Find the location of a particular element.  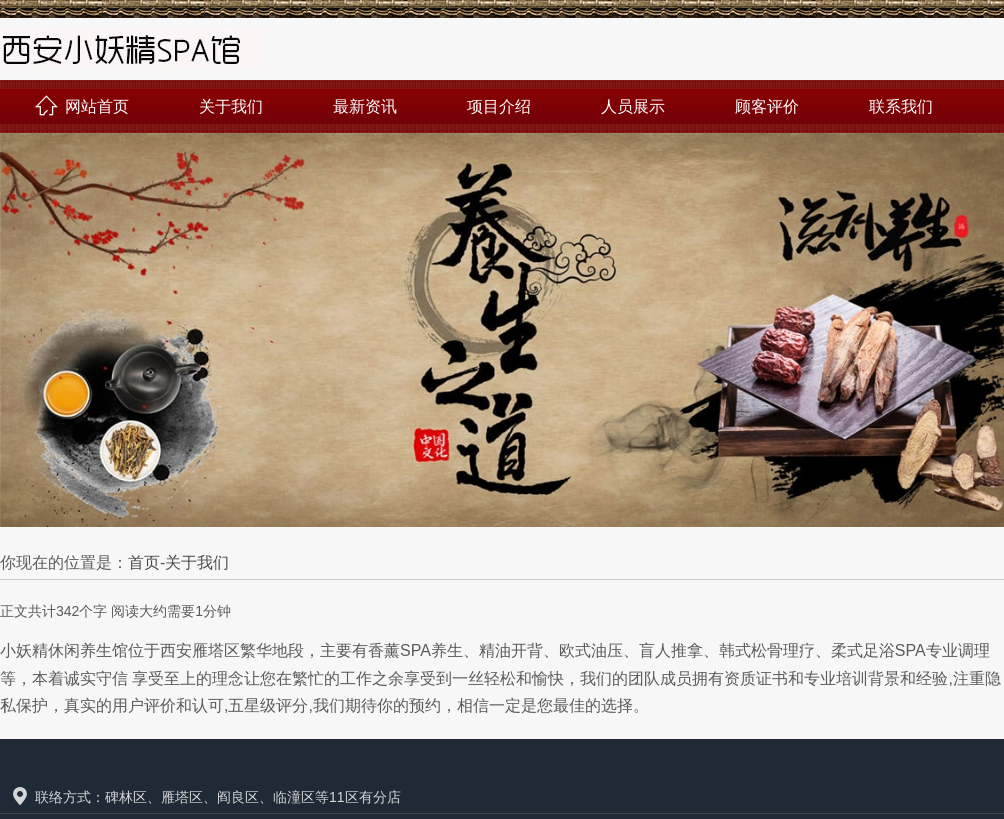

项目介绍 is located at coordinates (499, 106).